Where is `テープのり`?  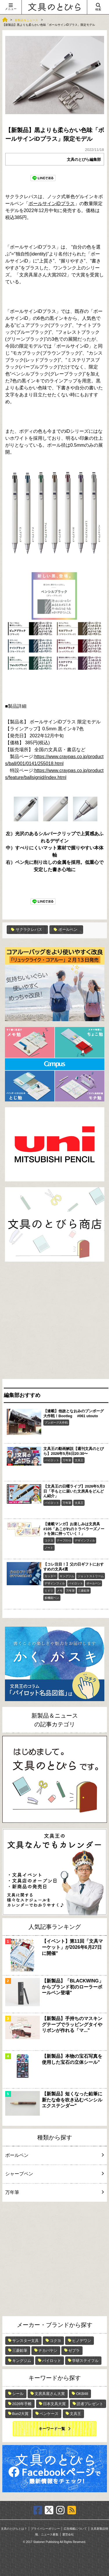
テープのり is located at coordinates (64, 1540).